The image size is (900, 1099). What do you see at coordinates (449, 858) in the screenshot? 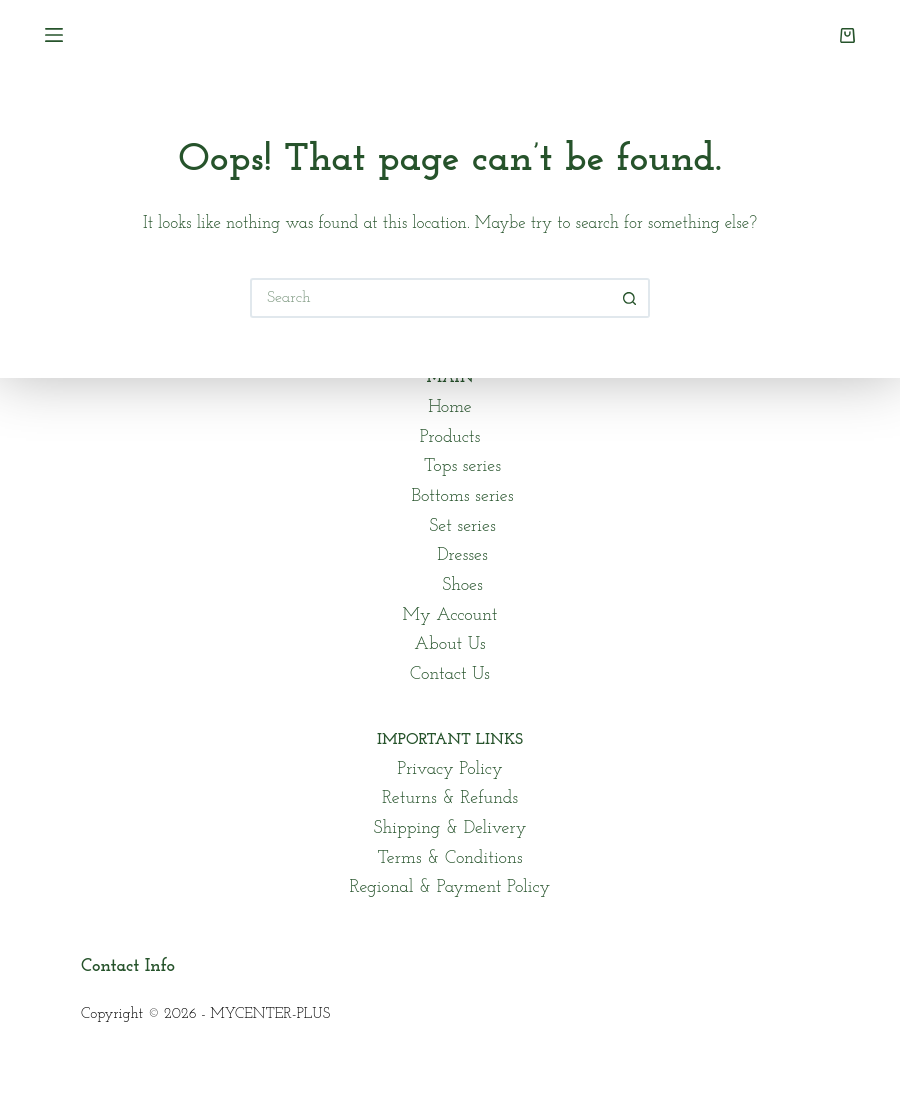
I see `Terms & Conditions` at bounding box center [449, 858].